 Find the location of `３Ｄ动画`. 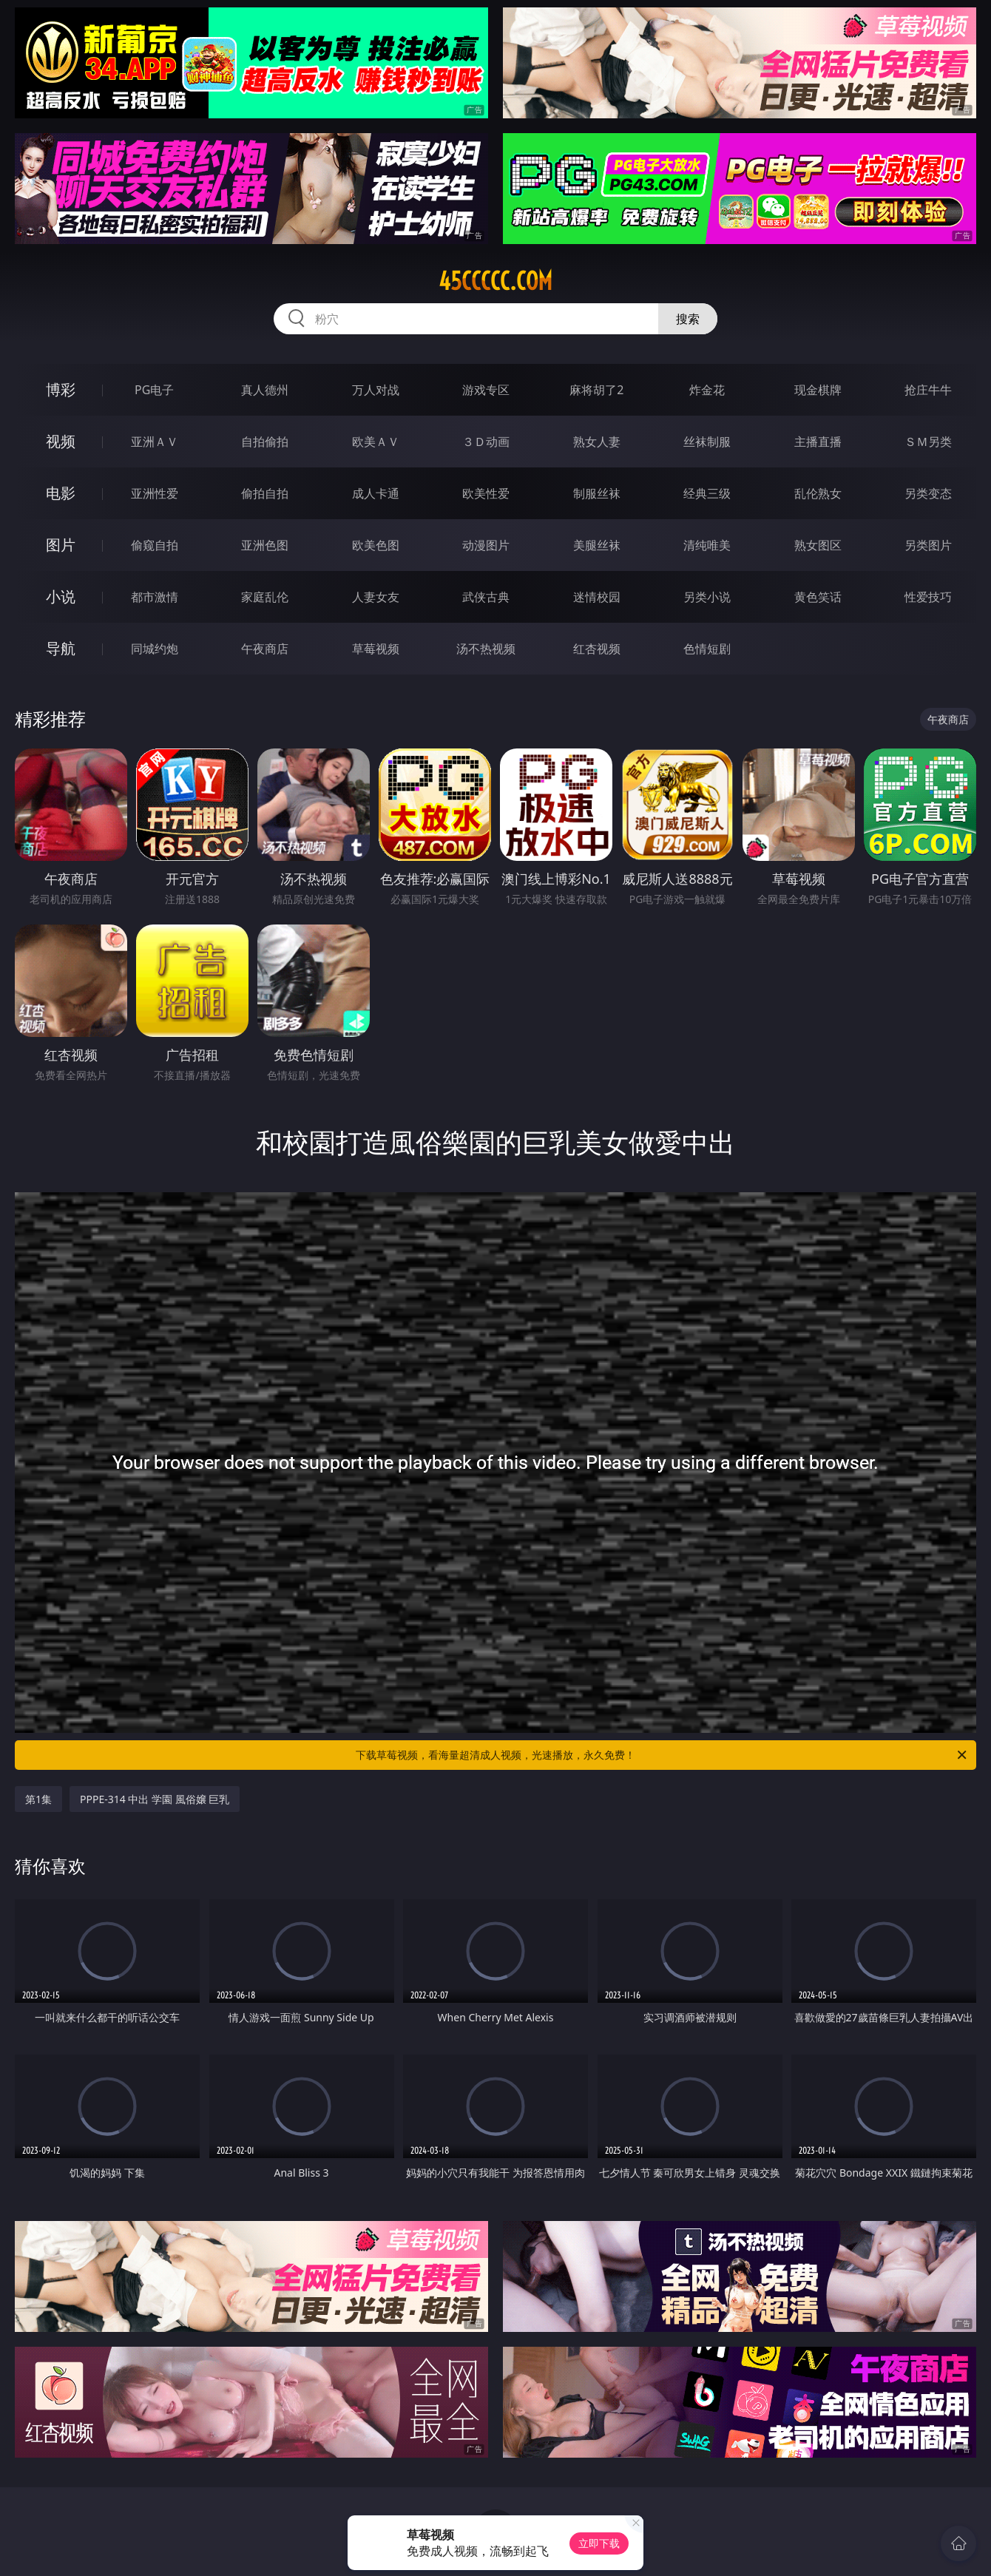

３Ｄ动画 is located at coordinates (486, 441).